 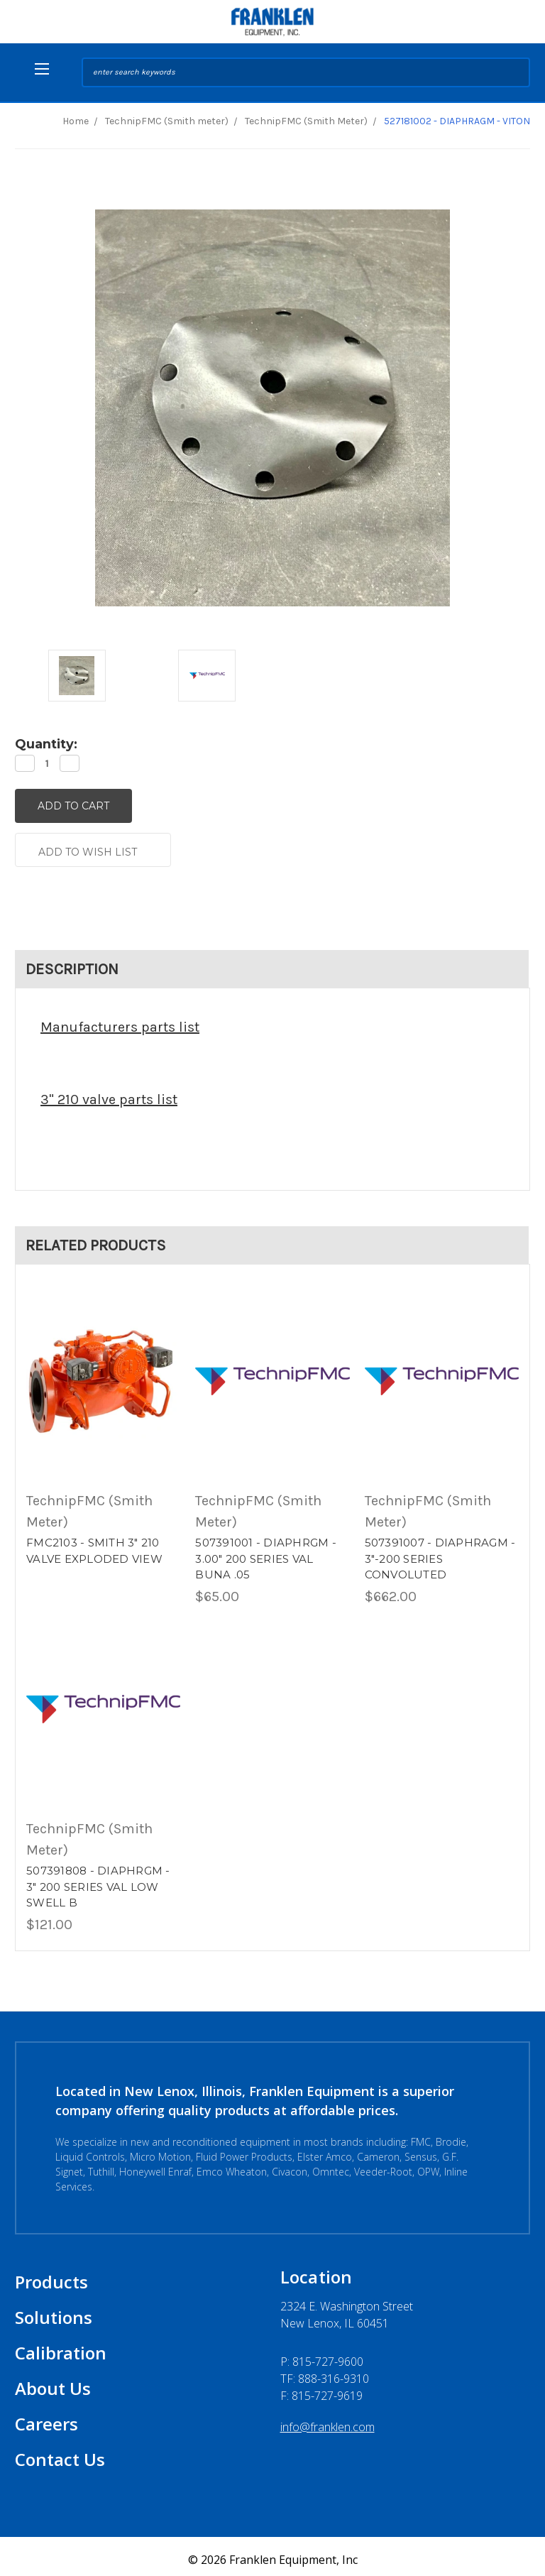 I want to click on About Us, so click(x=53, y=2382).